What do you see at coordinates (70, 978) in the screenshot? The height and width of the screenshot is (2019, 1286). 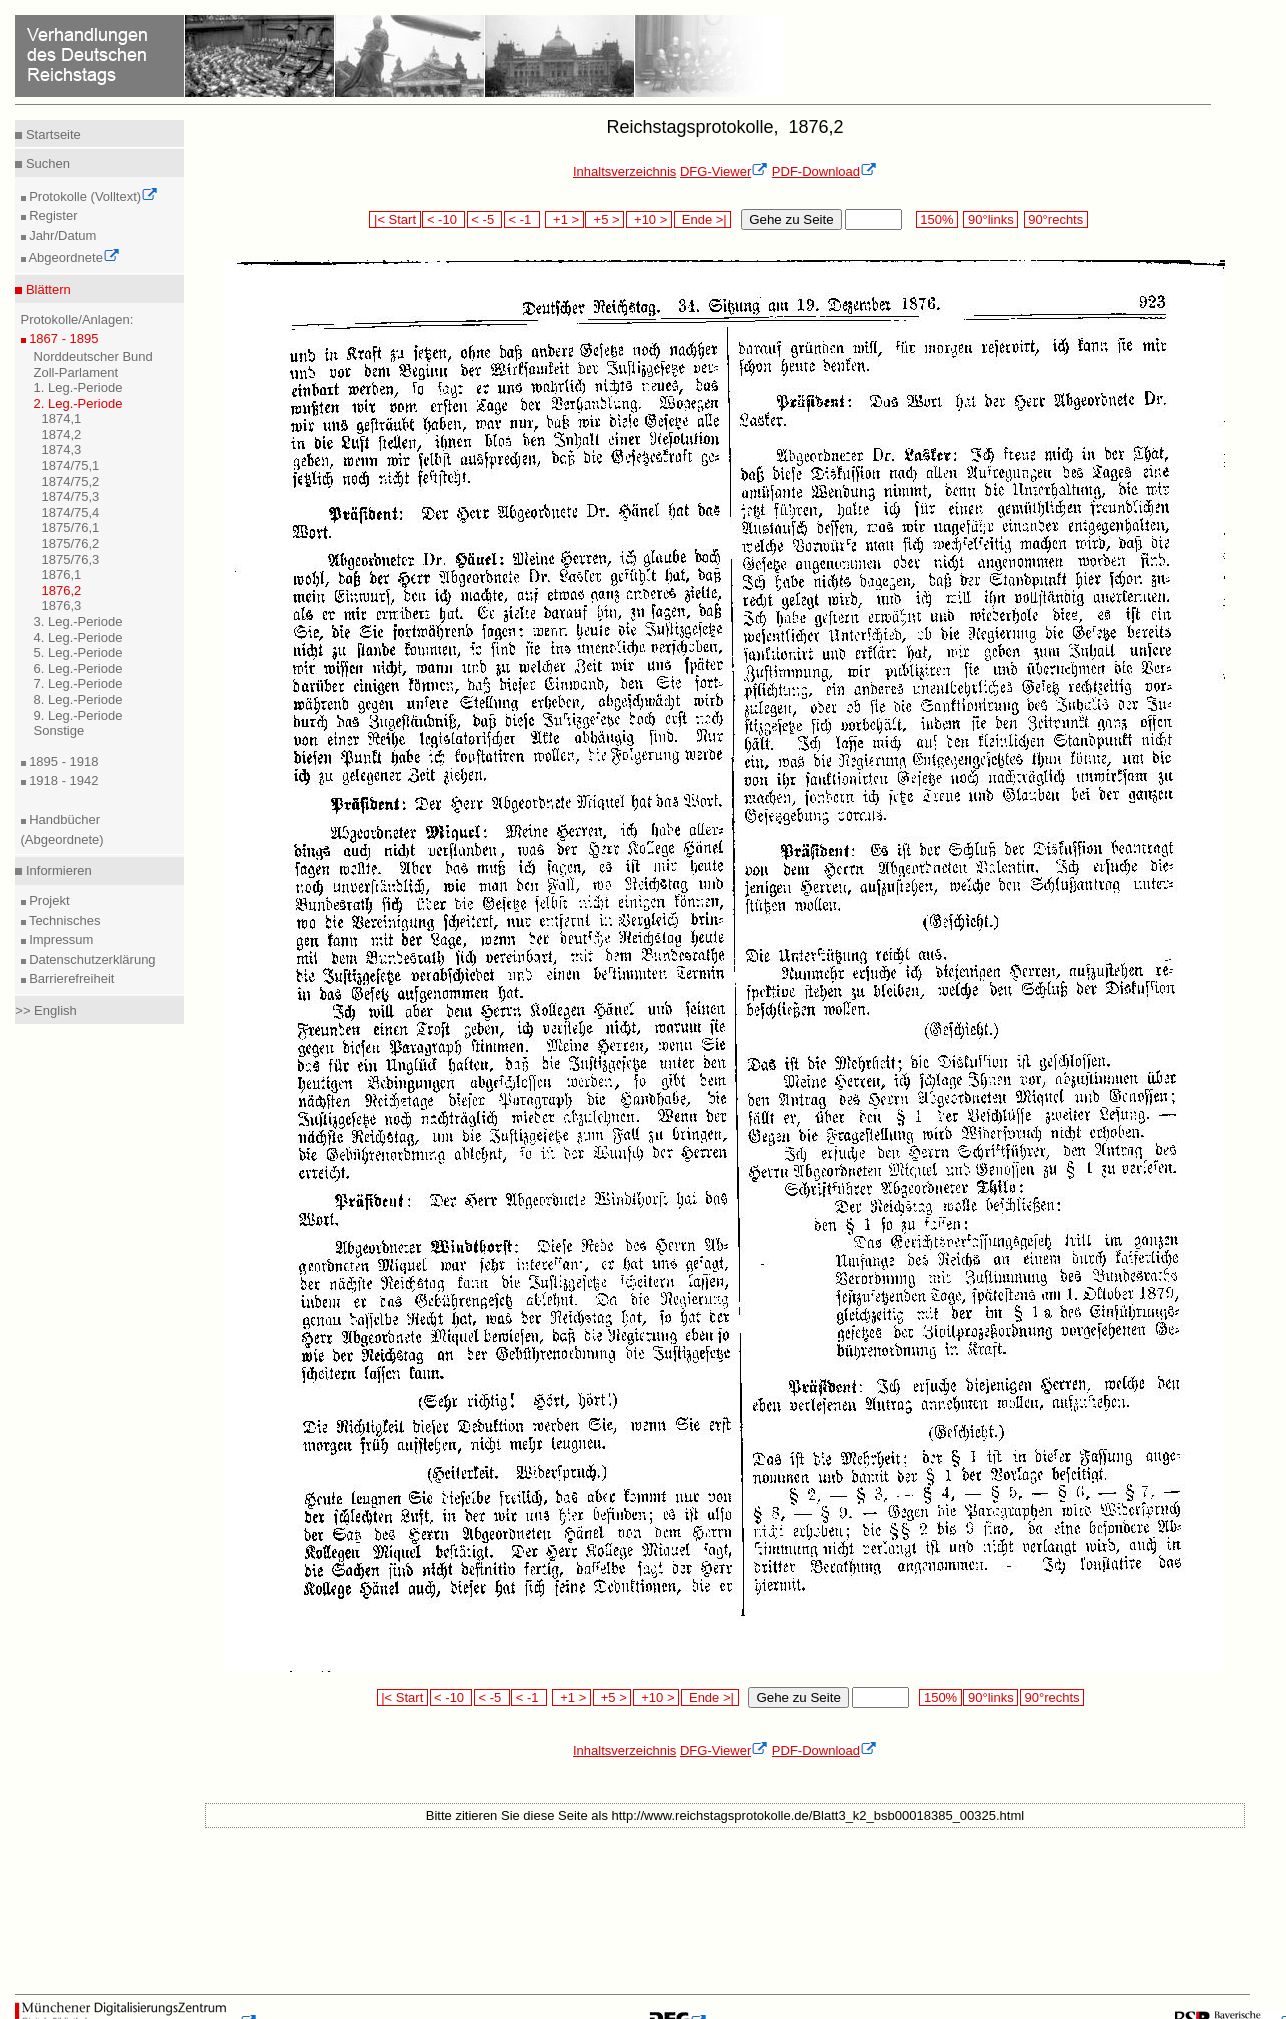 I see `Barrierefreiheit` at bounding box center [70, 978].